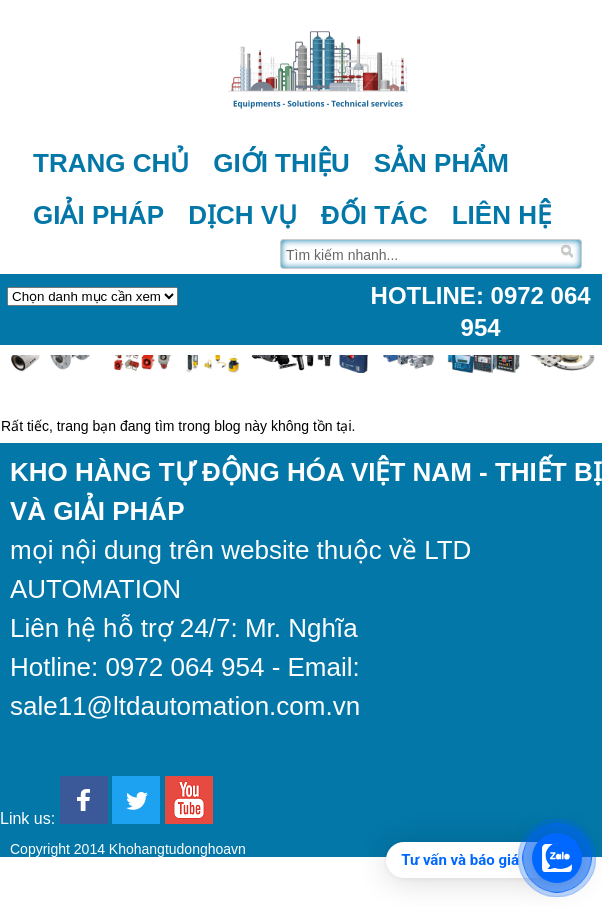 This screenshot has width=602, height=907. I want to click on Đối tác, so click(374, 215).